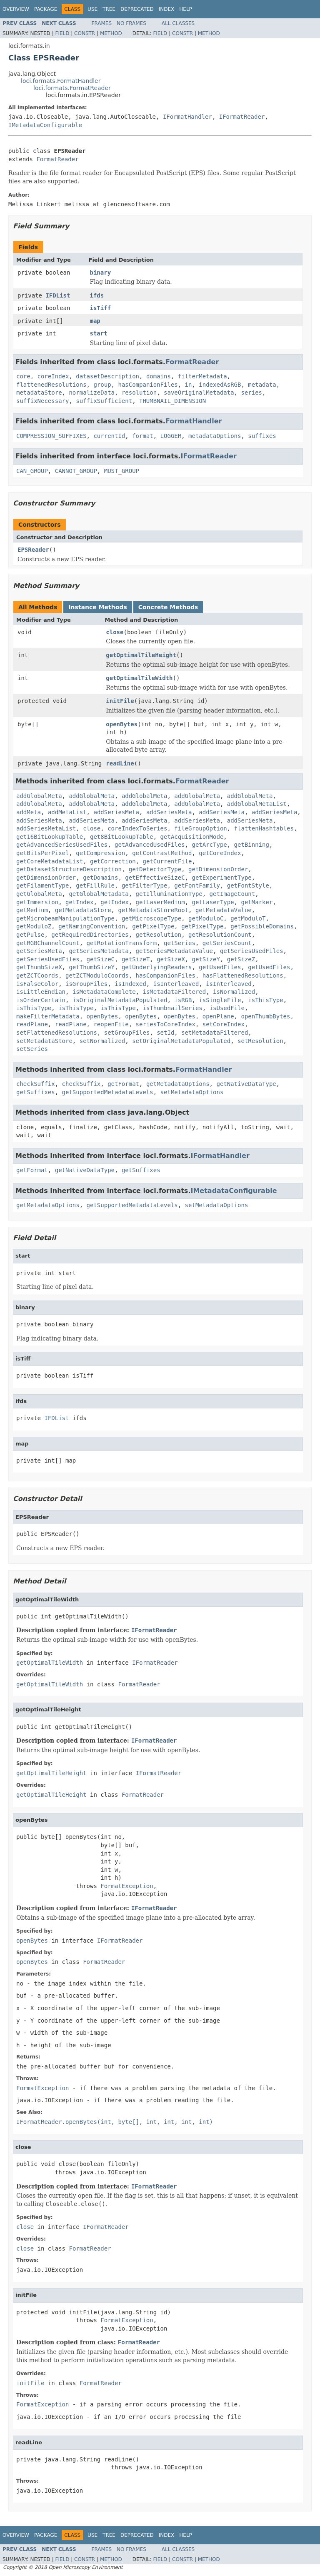  What do you see at coordinates (165, 1024) in the screenshot?
I see `seriesToCoreIndex` at bounding box center [165, 1024].